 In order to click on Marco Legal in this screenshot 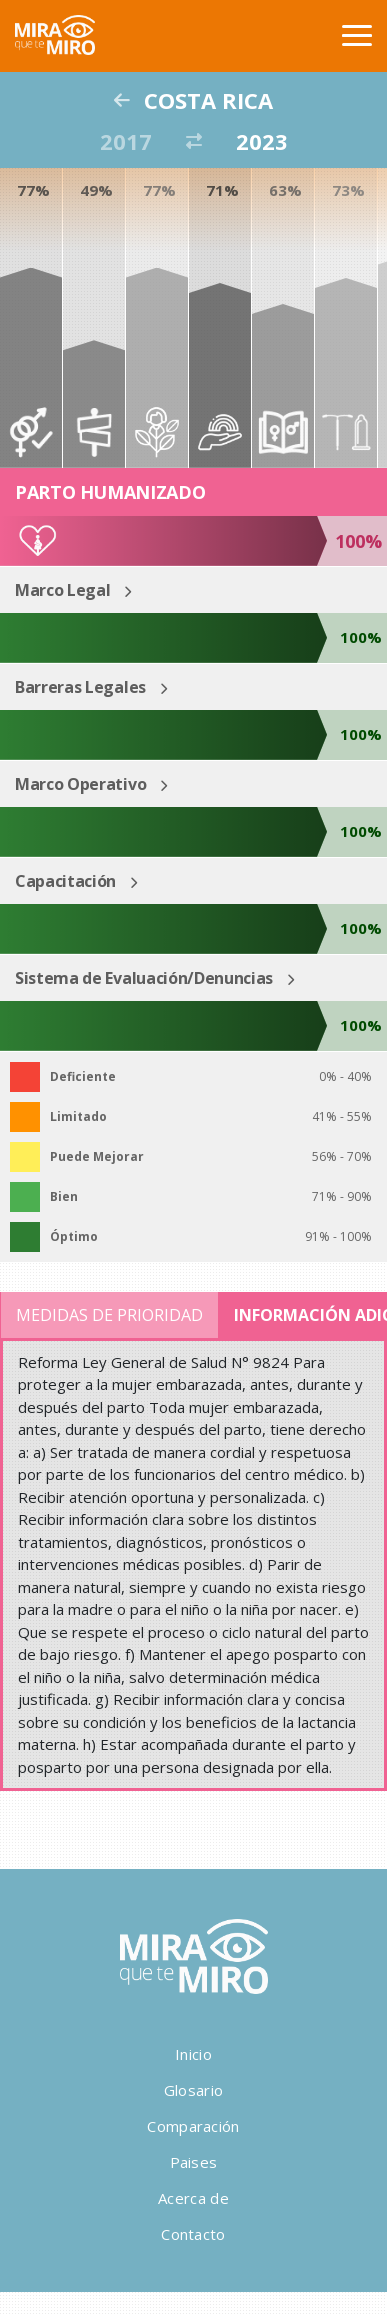, I will do `click(62, 590)`.